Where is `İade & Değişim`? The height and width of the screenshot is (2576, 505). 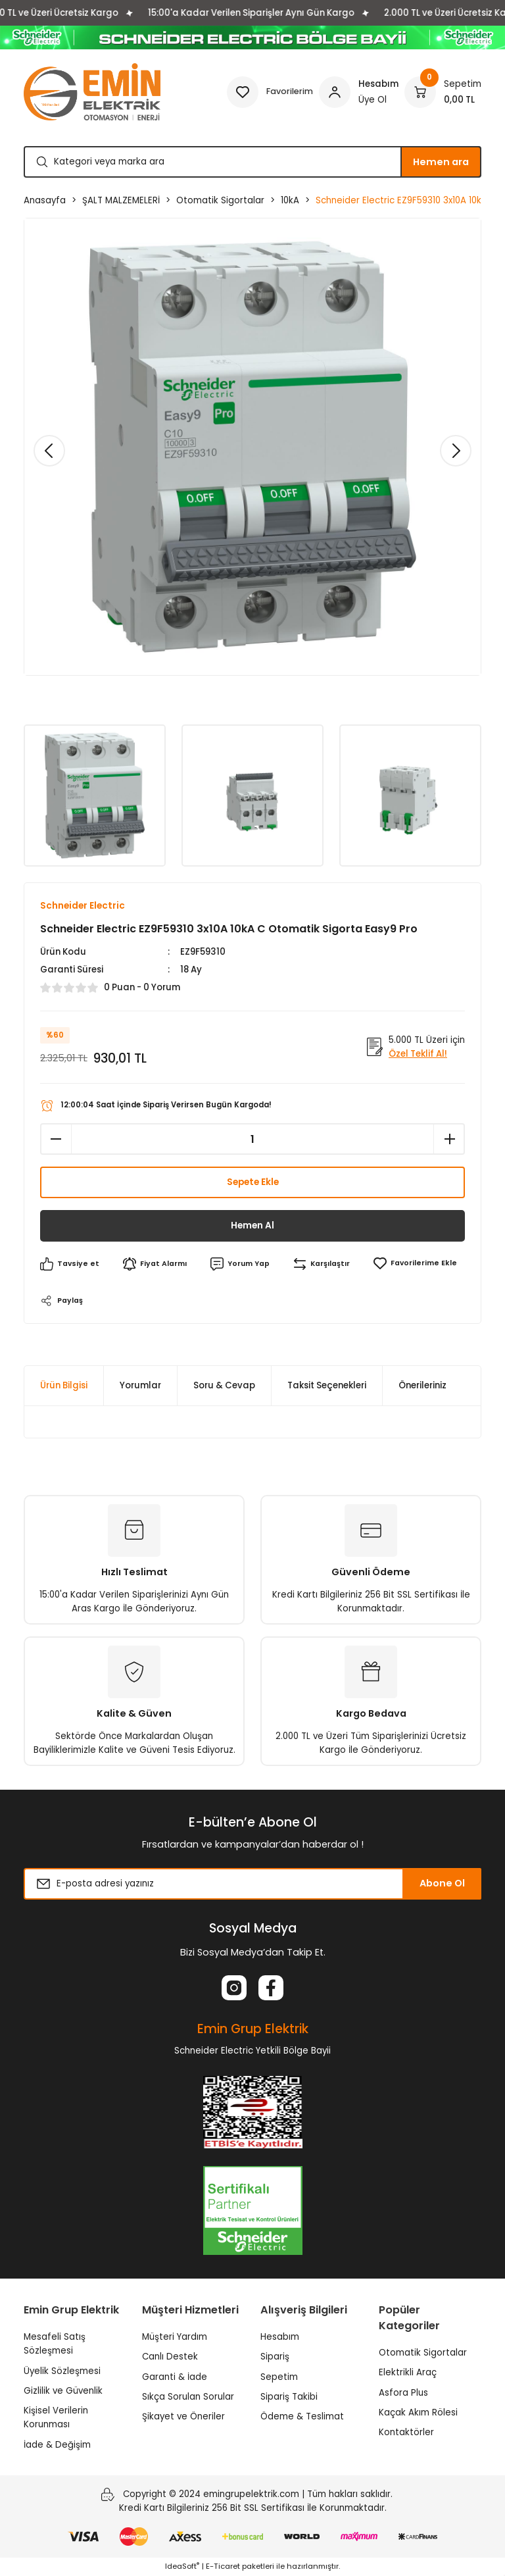 İade & Değişim is located at coordinates (57, 2445).